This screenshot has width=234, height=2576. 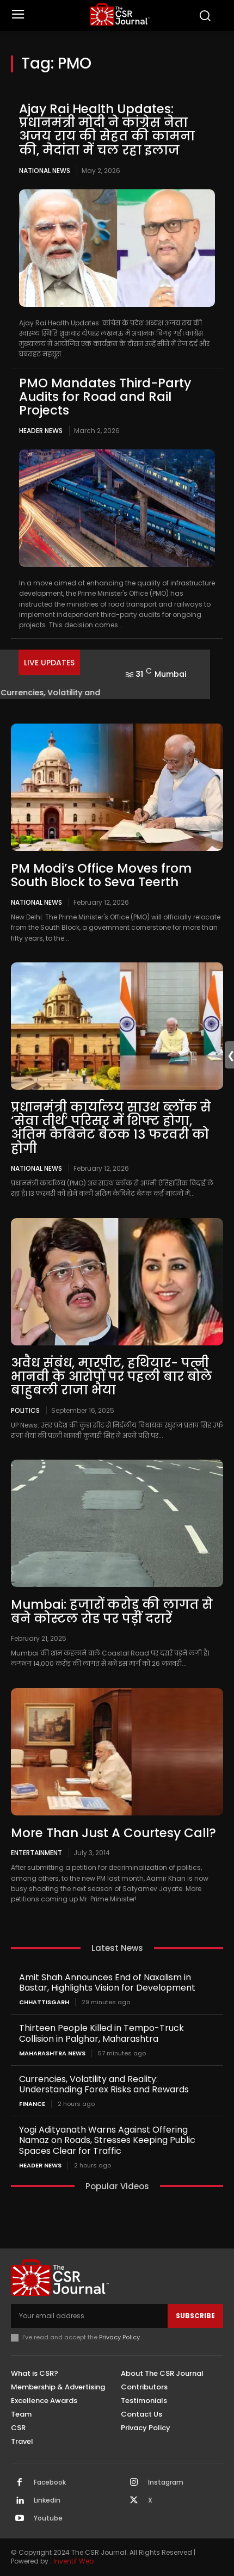 I want to click on Subscribe, so click(x=195, y=2315).